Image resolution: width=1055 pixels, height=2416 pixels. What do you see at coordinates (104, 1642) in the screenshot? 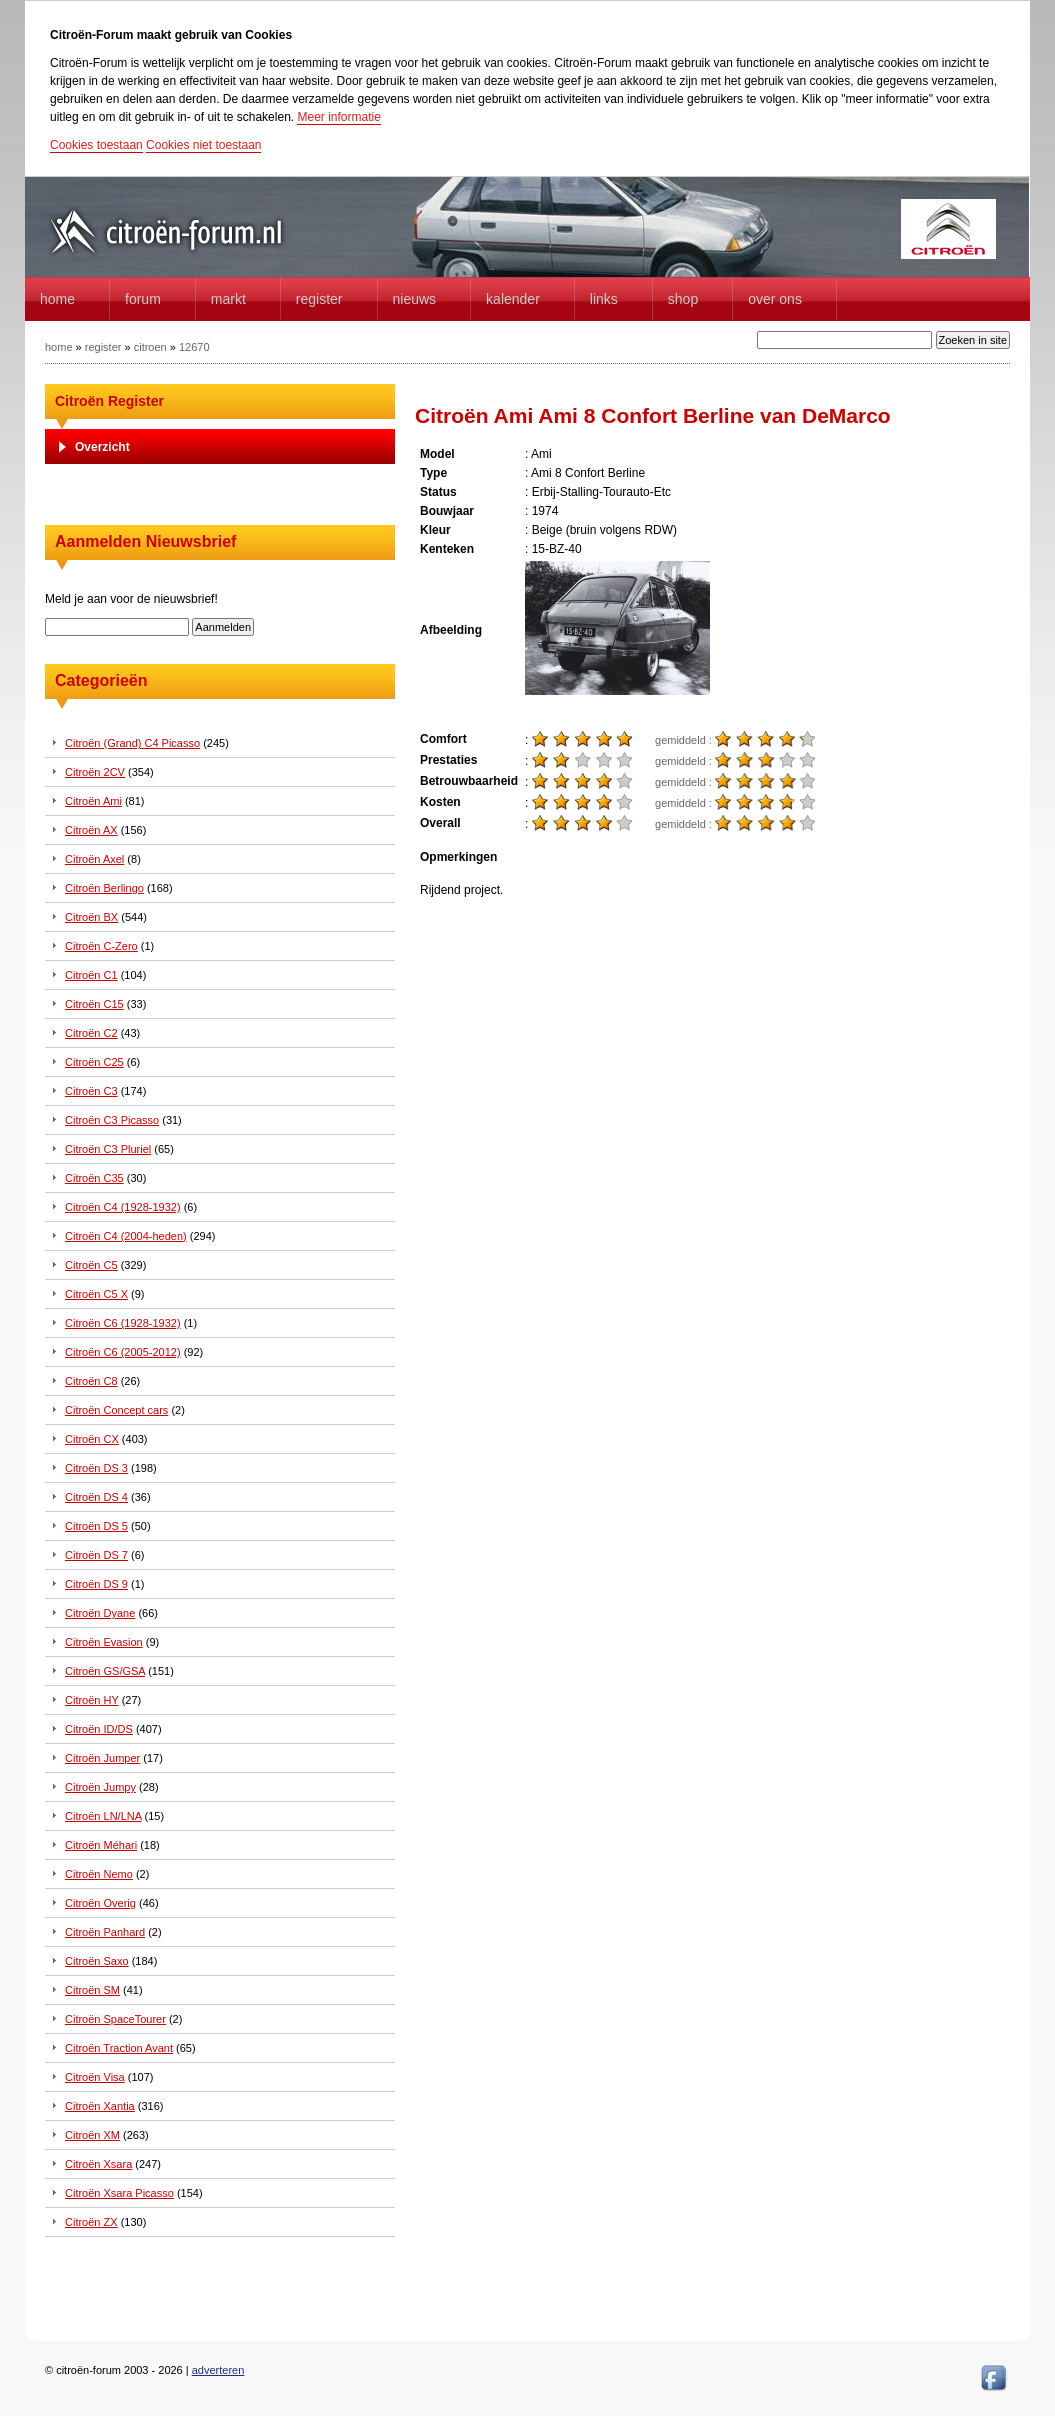
I see `Citroën Evasion` at bounding box center [104, 1642].